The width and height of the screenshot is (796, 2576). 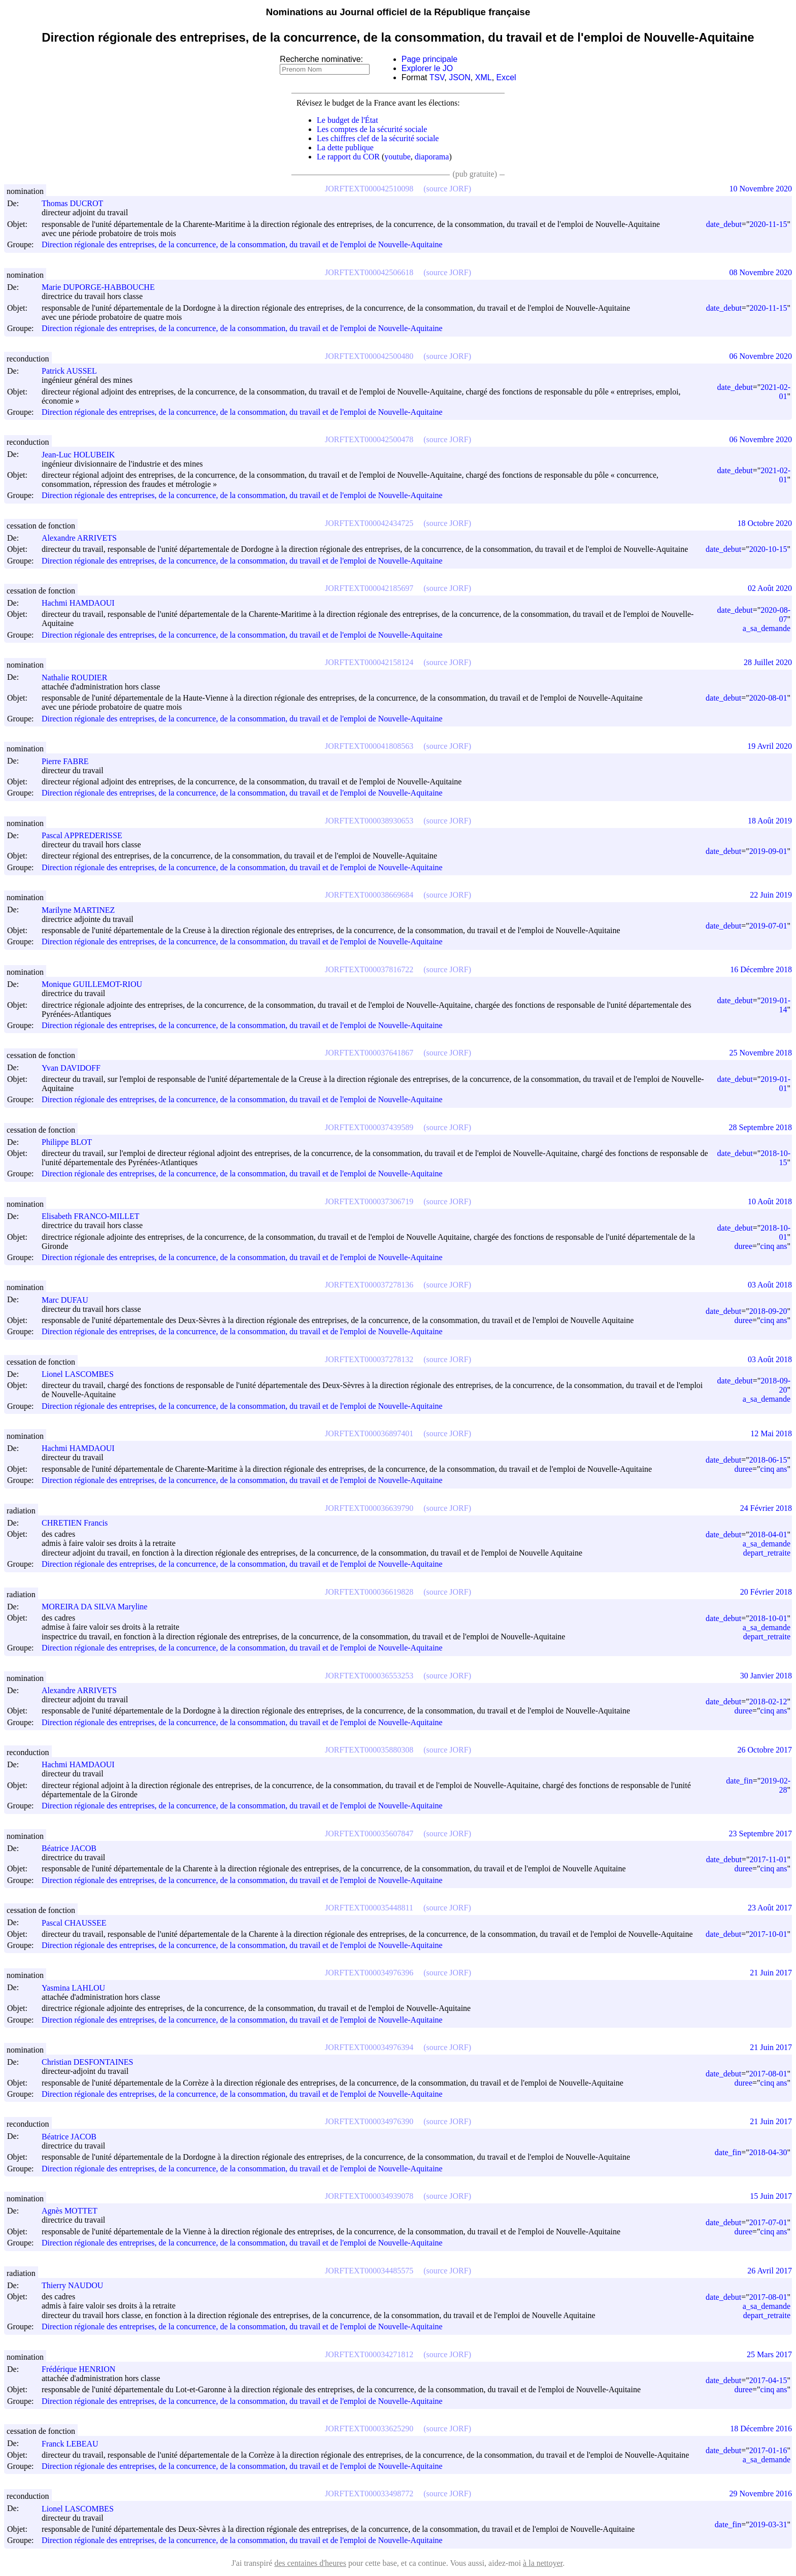 What do you see at coordinates (764, 523) in the screenshot?
I see `18 Octobre 2020` at bounding box center [764, 523].